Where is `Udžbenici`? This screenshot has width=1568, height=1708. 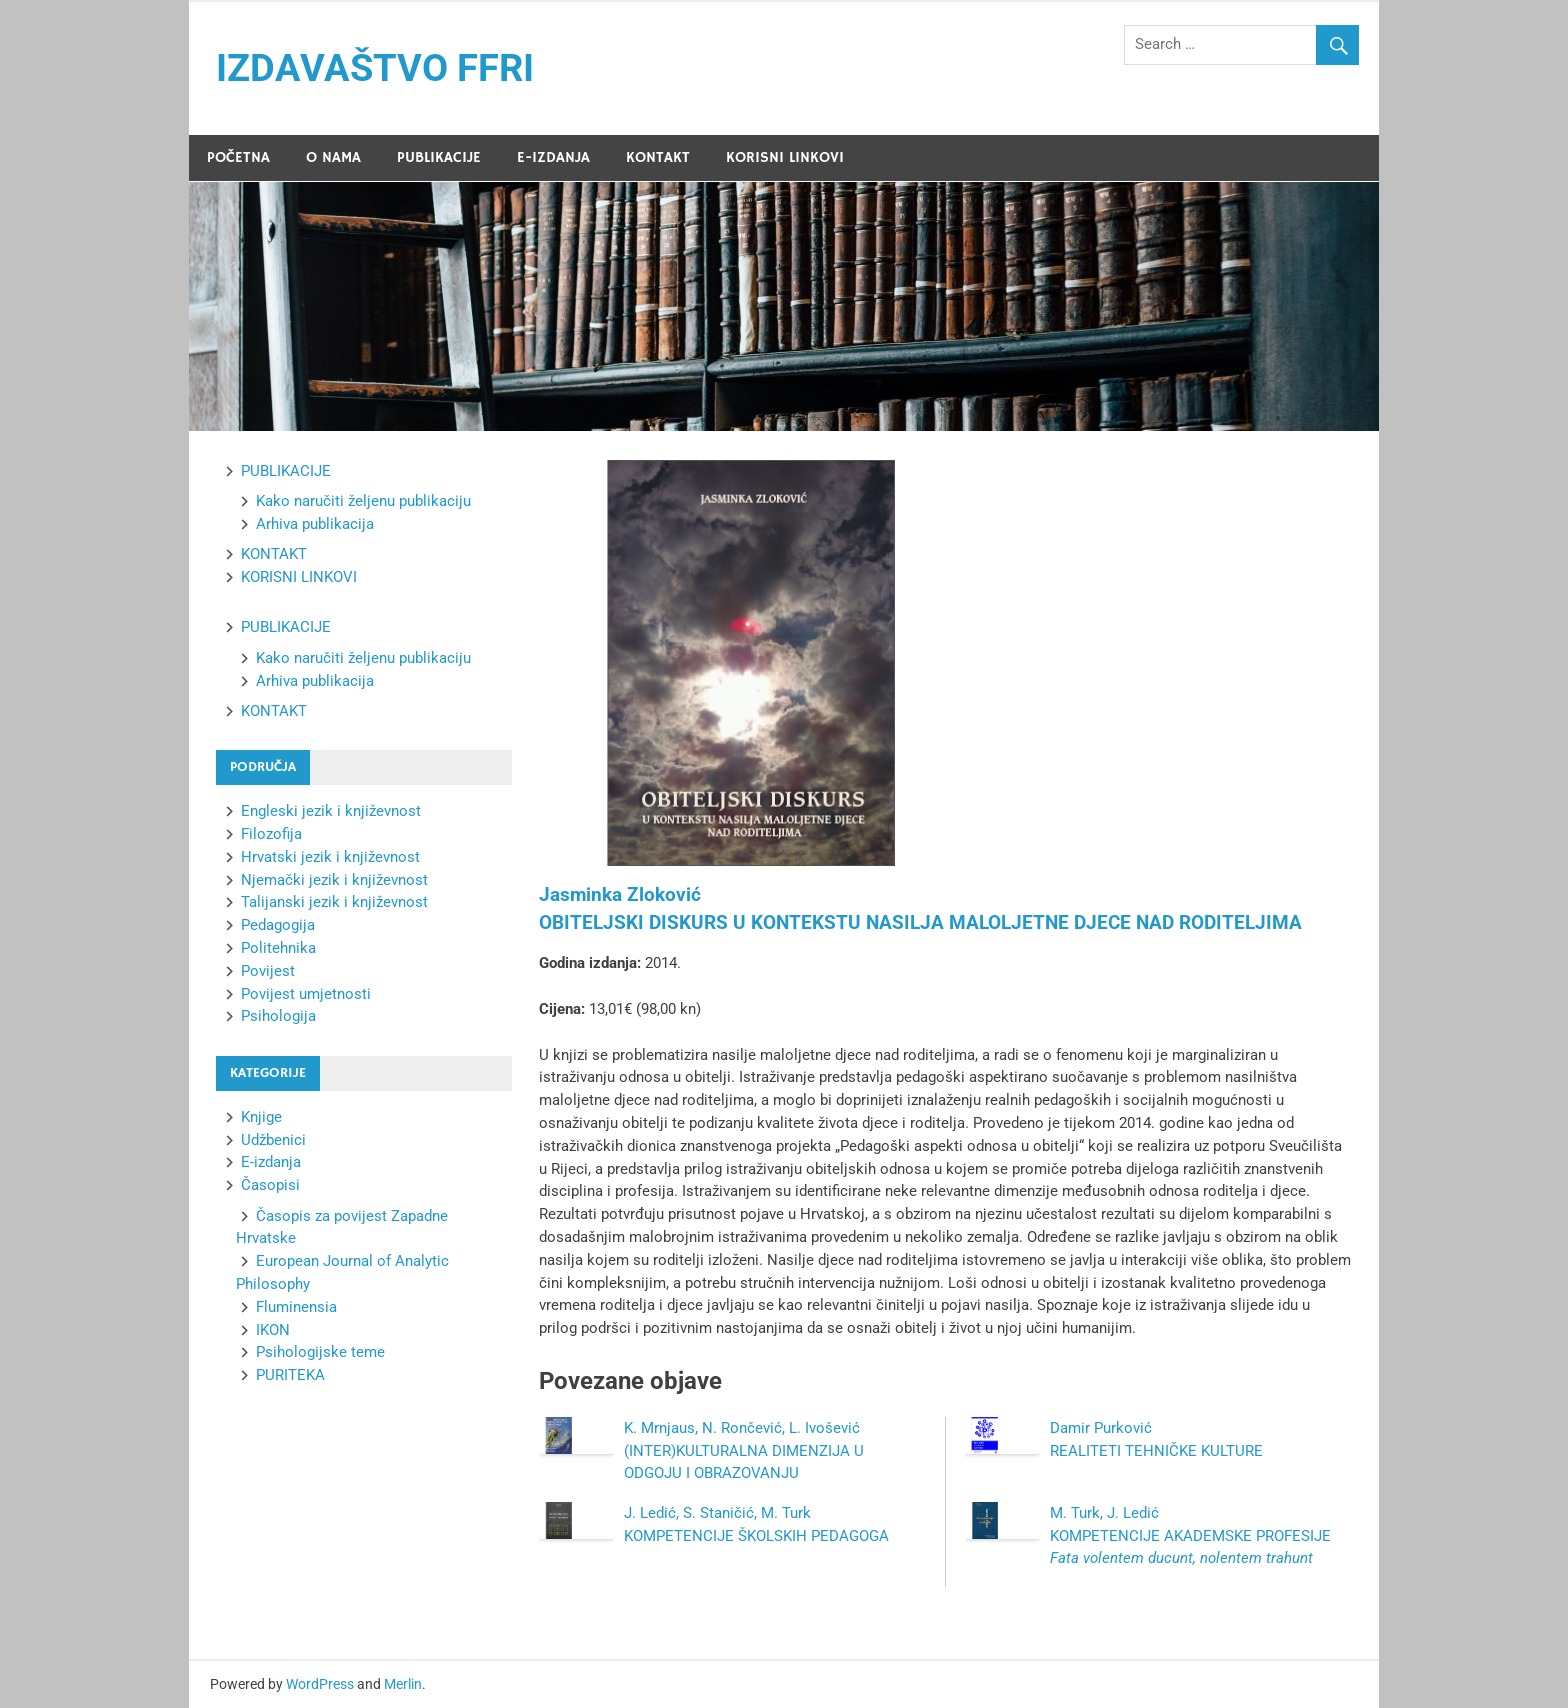 Udžbenici is located at coordinates (273, 1140).